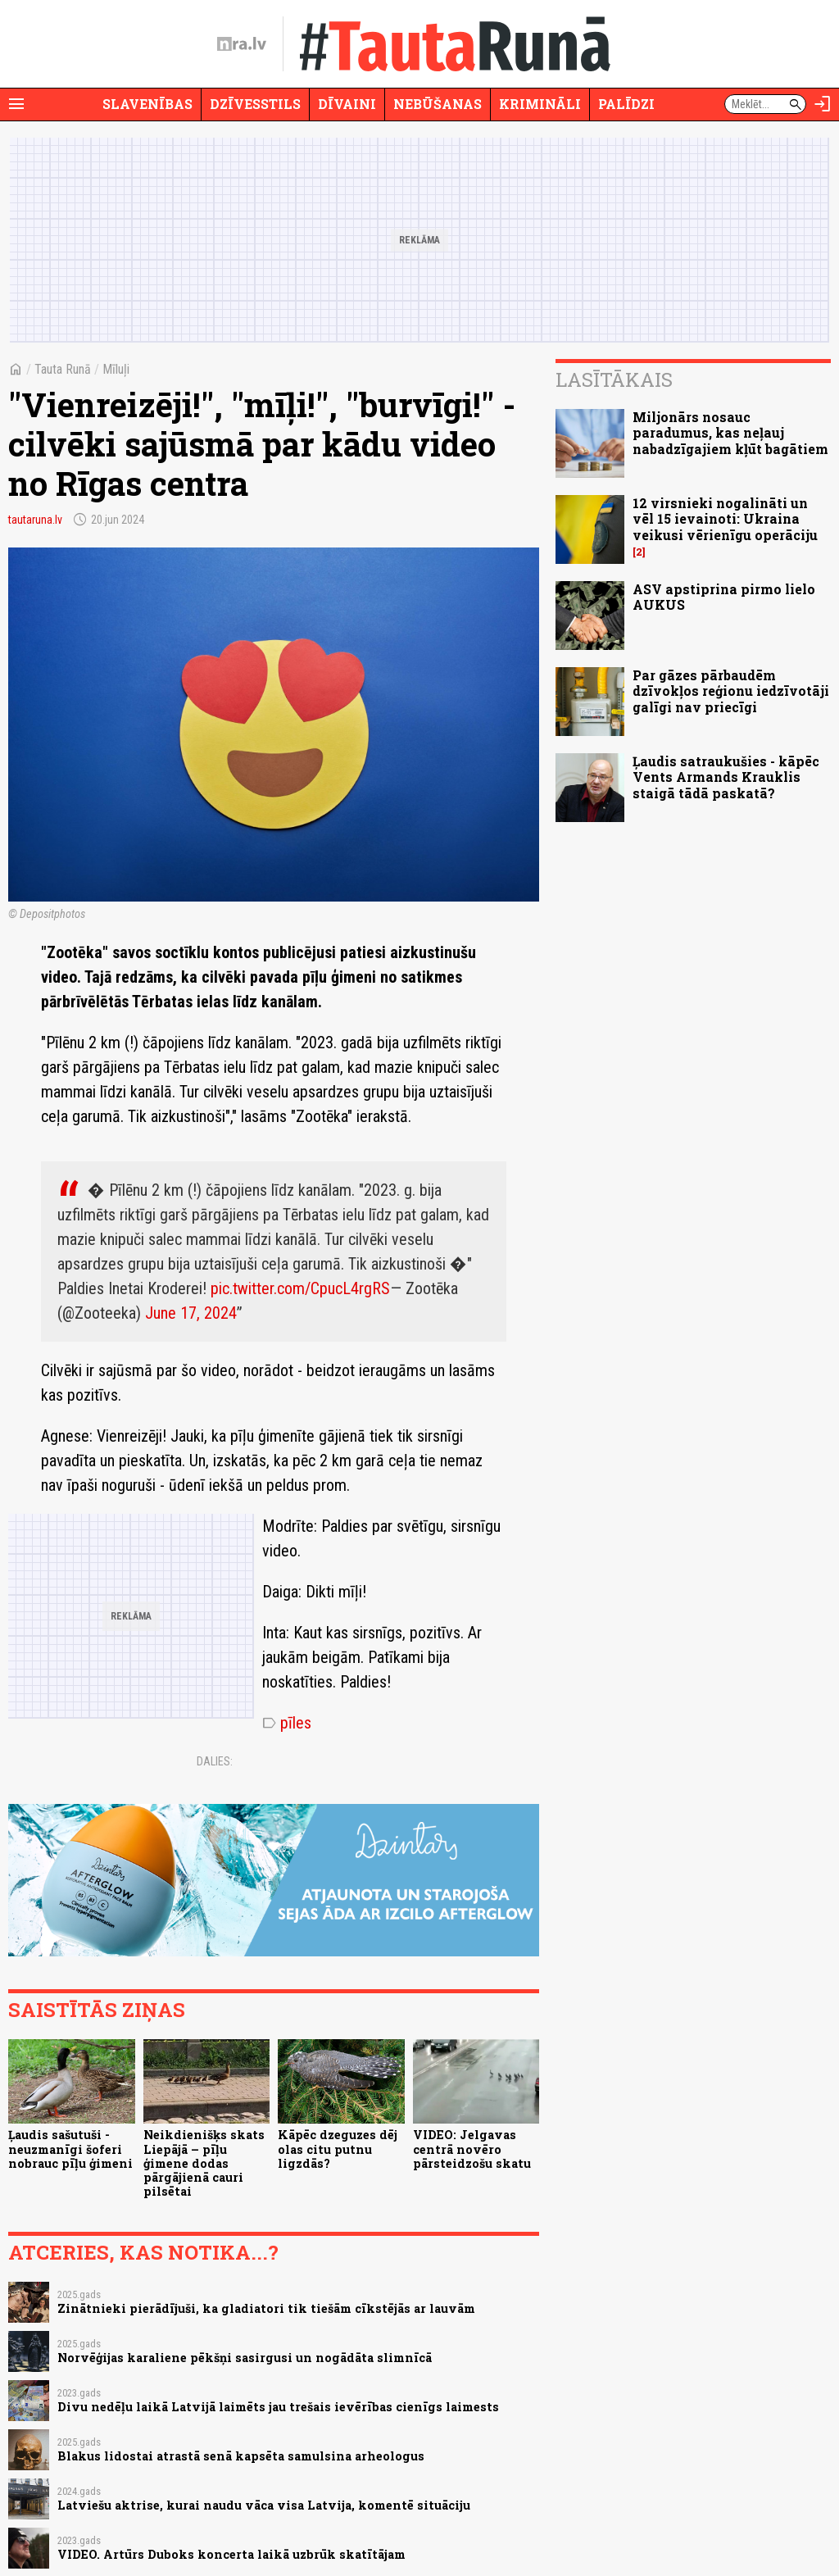  Describe the element at coordinates (244, 2357) in the screenshot. I see `Norvēģijas karaliene pēkšņi sasirgusi un nogādāta slimnīcā` at that location.